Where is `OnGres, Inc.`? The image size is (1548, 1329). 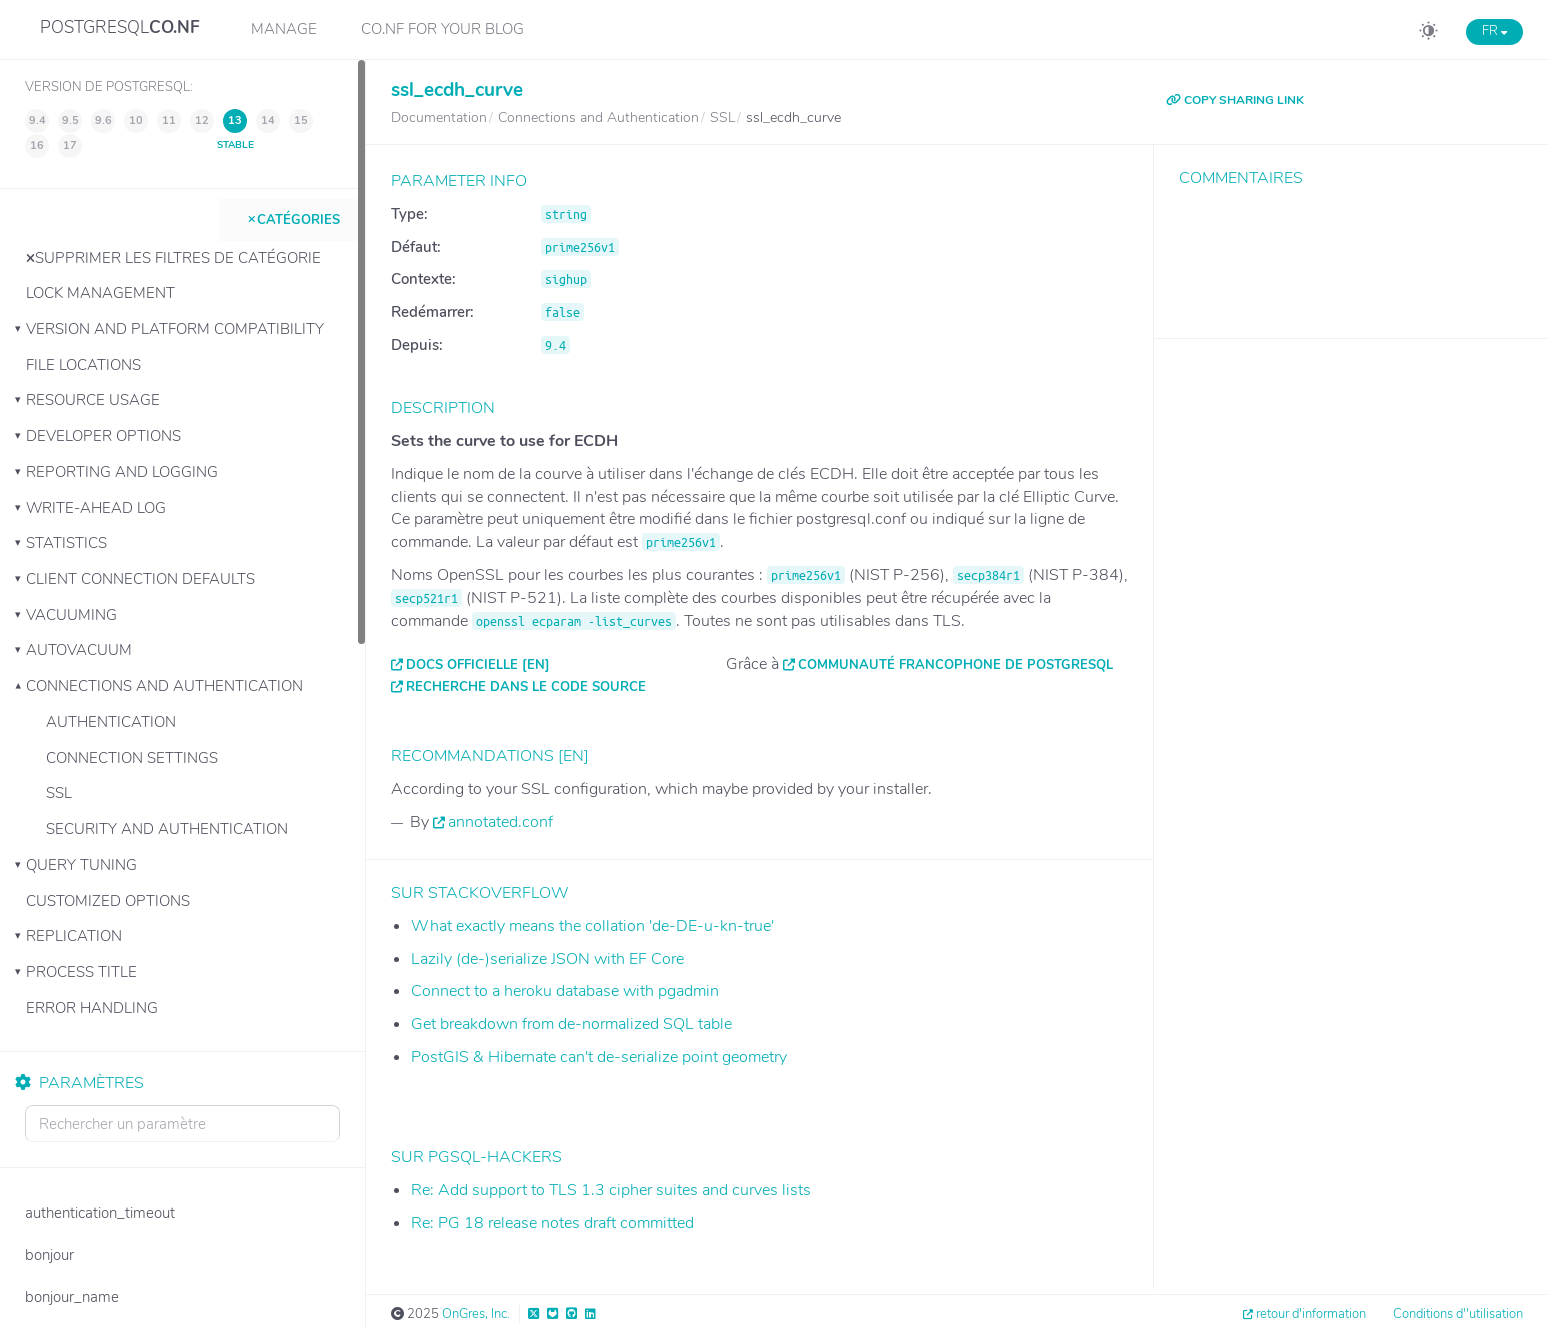 OnGres, Inc. is located at coordinates (476, 1314).